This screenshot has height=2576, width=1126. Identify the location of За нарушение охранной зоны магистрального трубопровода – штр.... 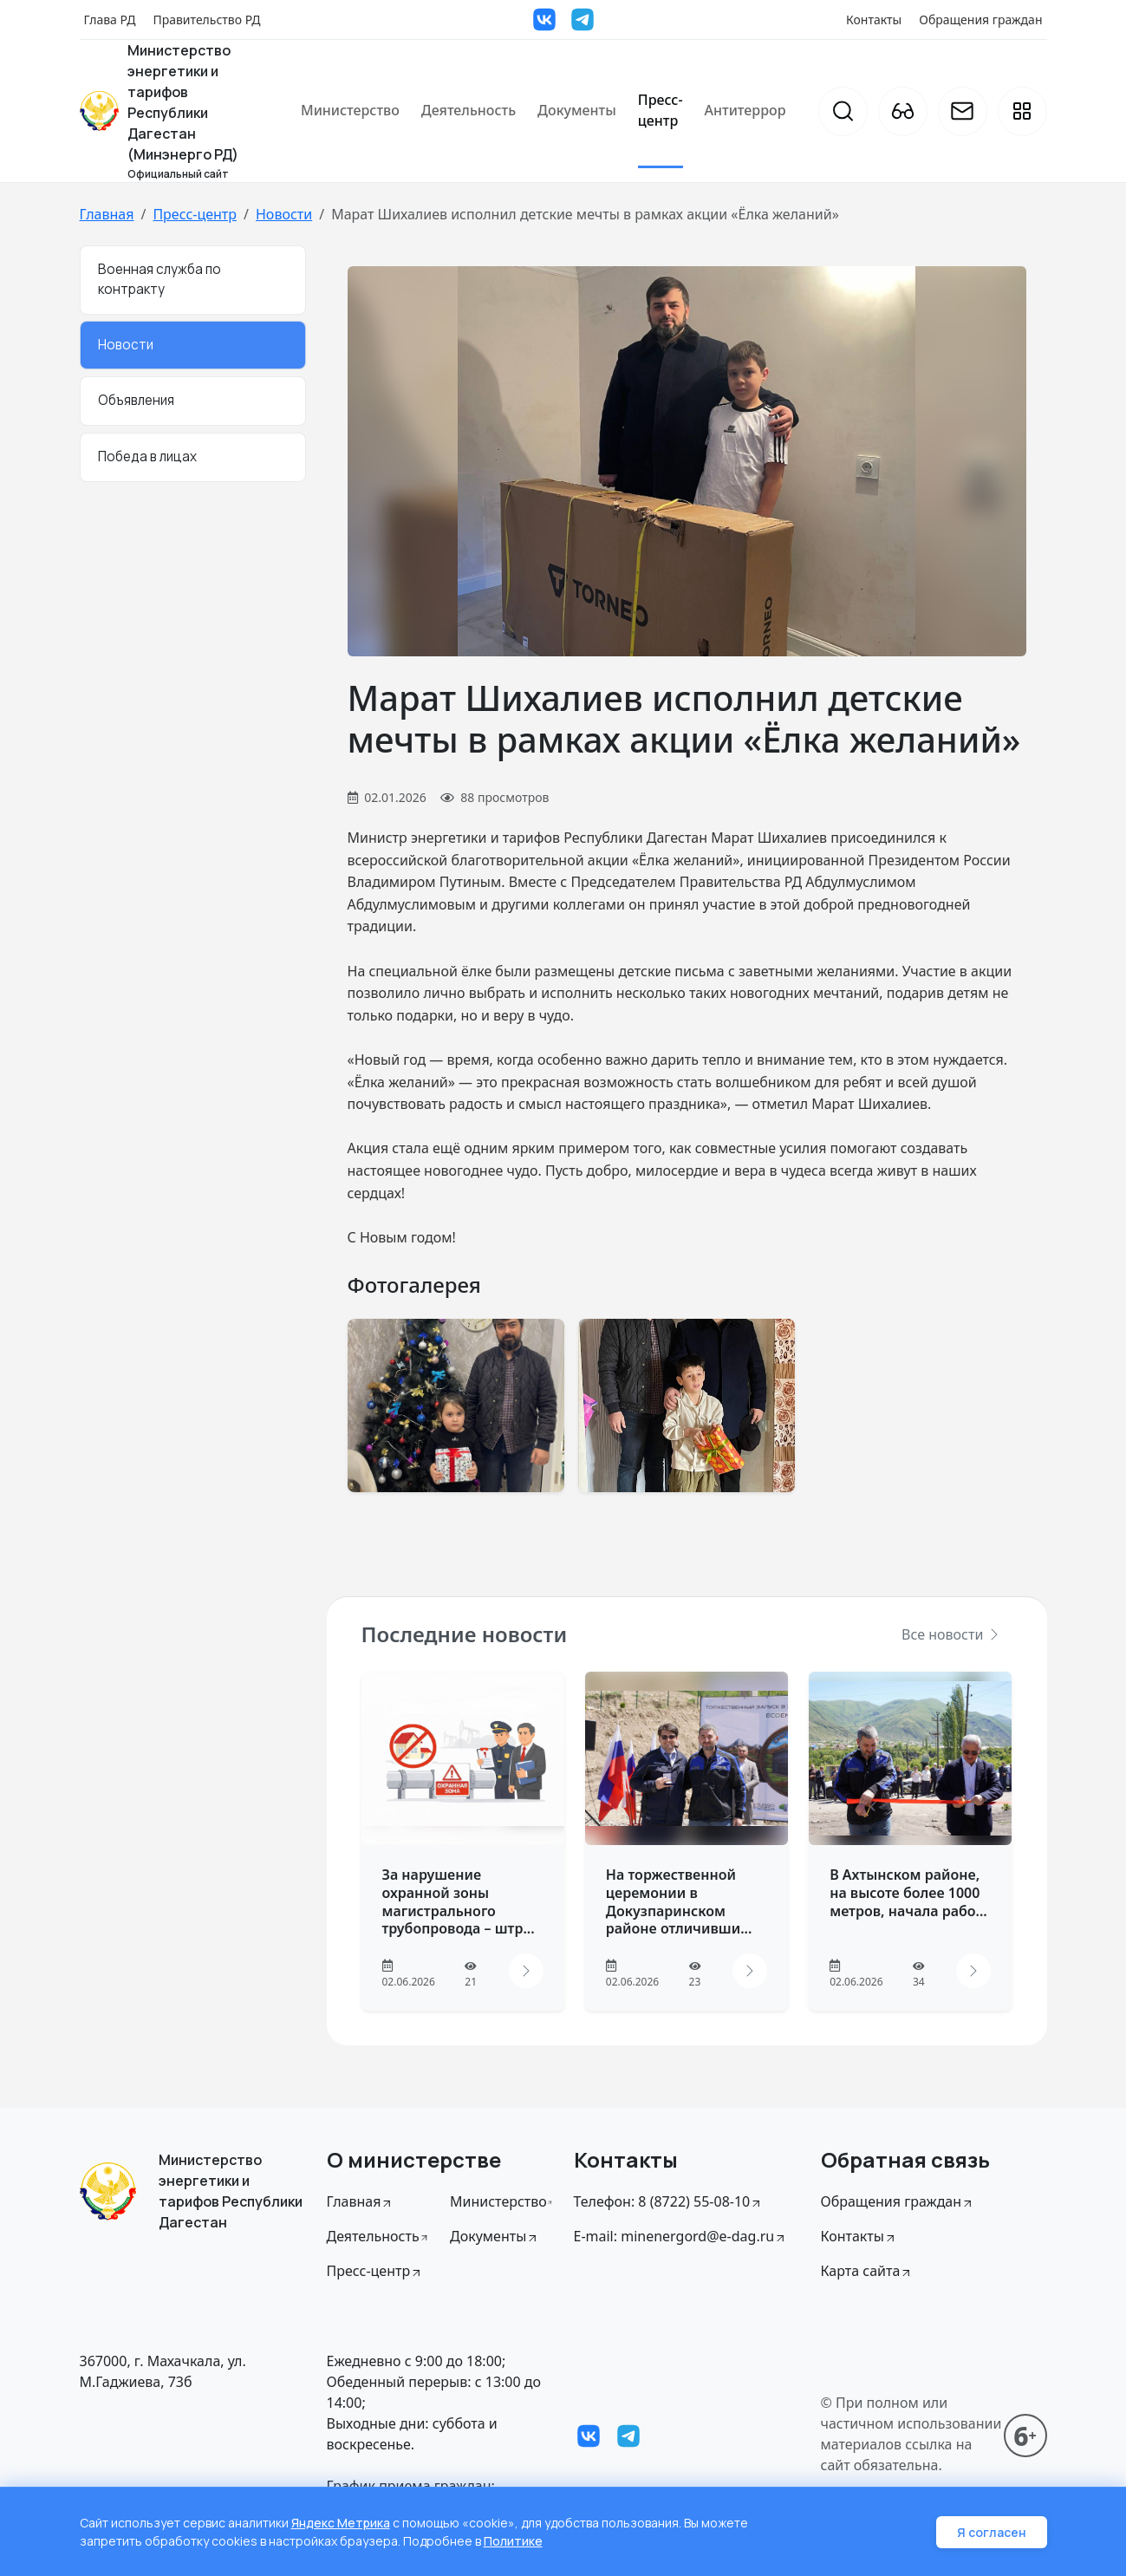
(458, 1901).